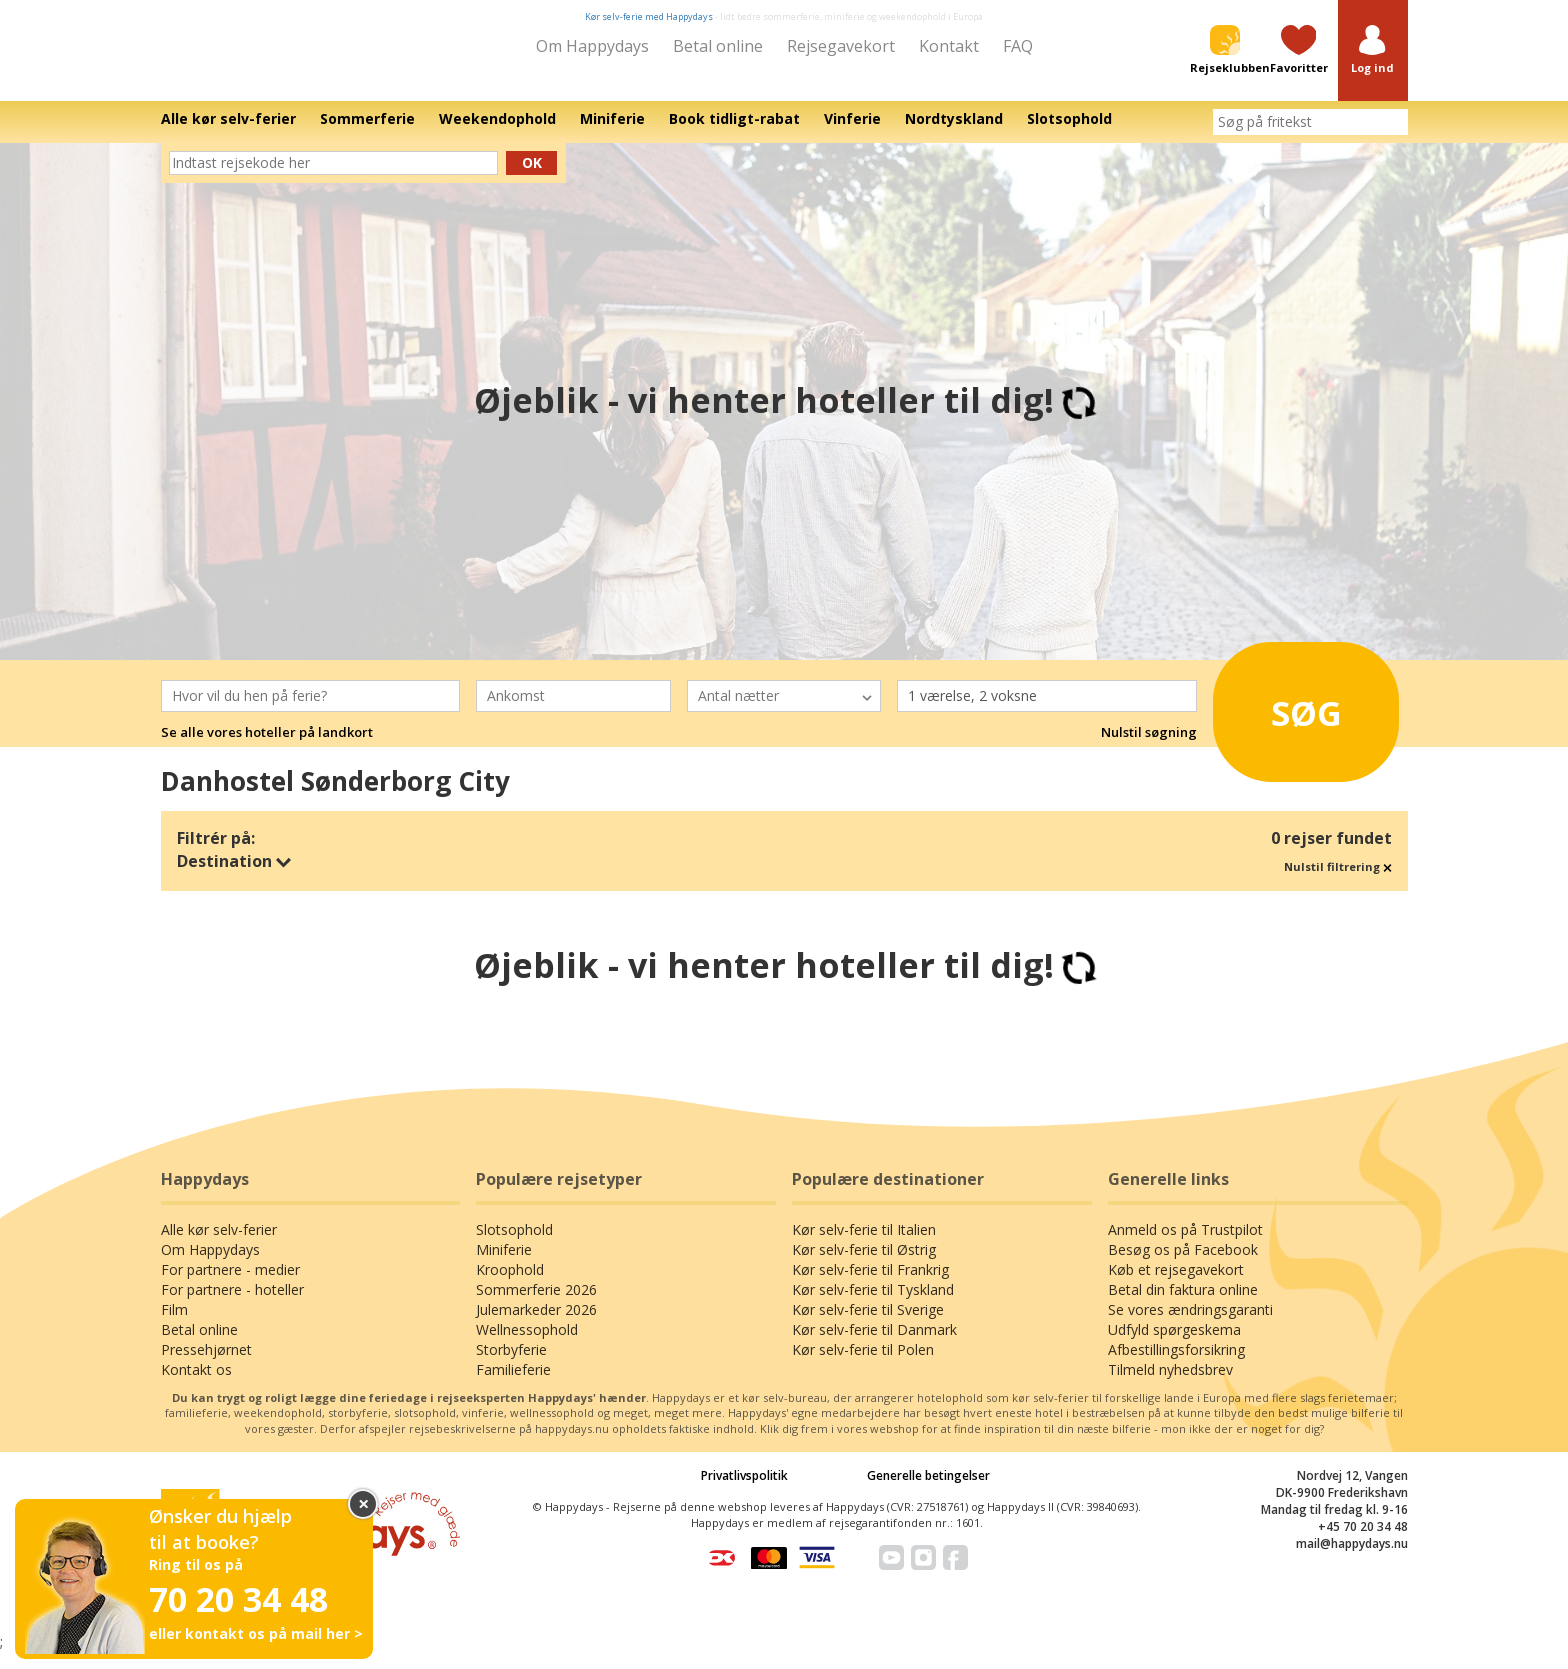  Describe the element at coordinates (511, 1363) in the screenshot. I see `Storbyferie` at that location.